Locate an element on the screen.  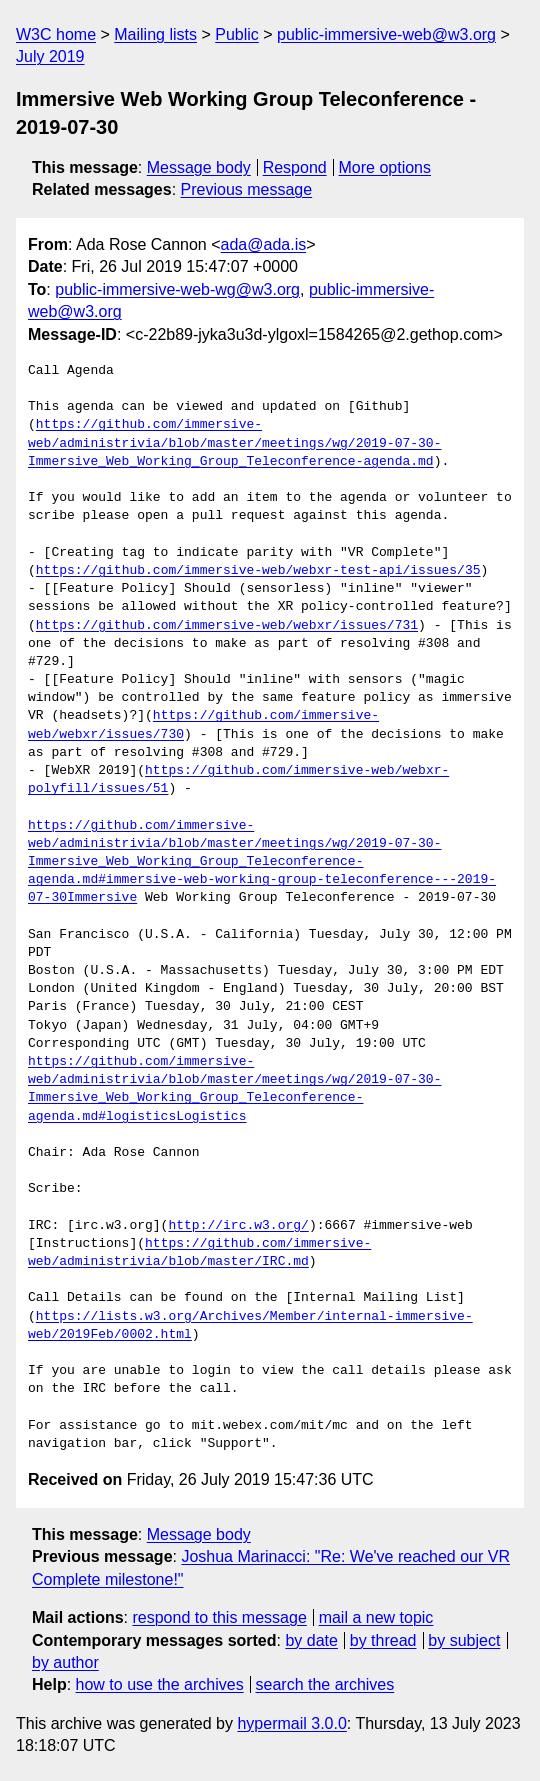
Message body is located at coordinates (199, 167).